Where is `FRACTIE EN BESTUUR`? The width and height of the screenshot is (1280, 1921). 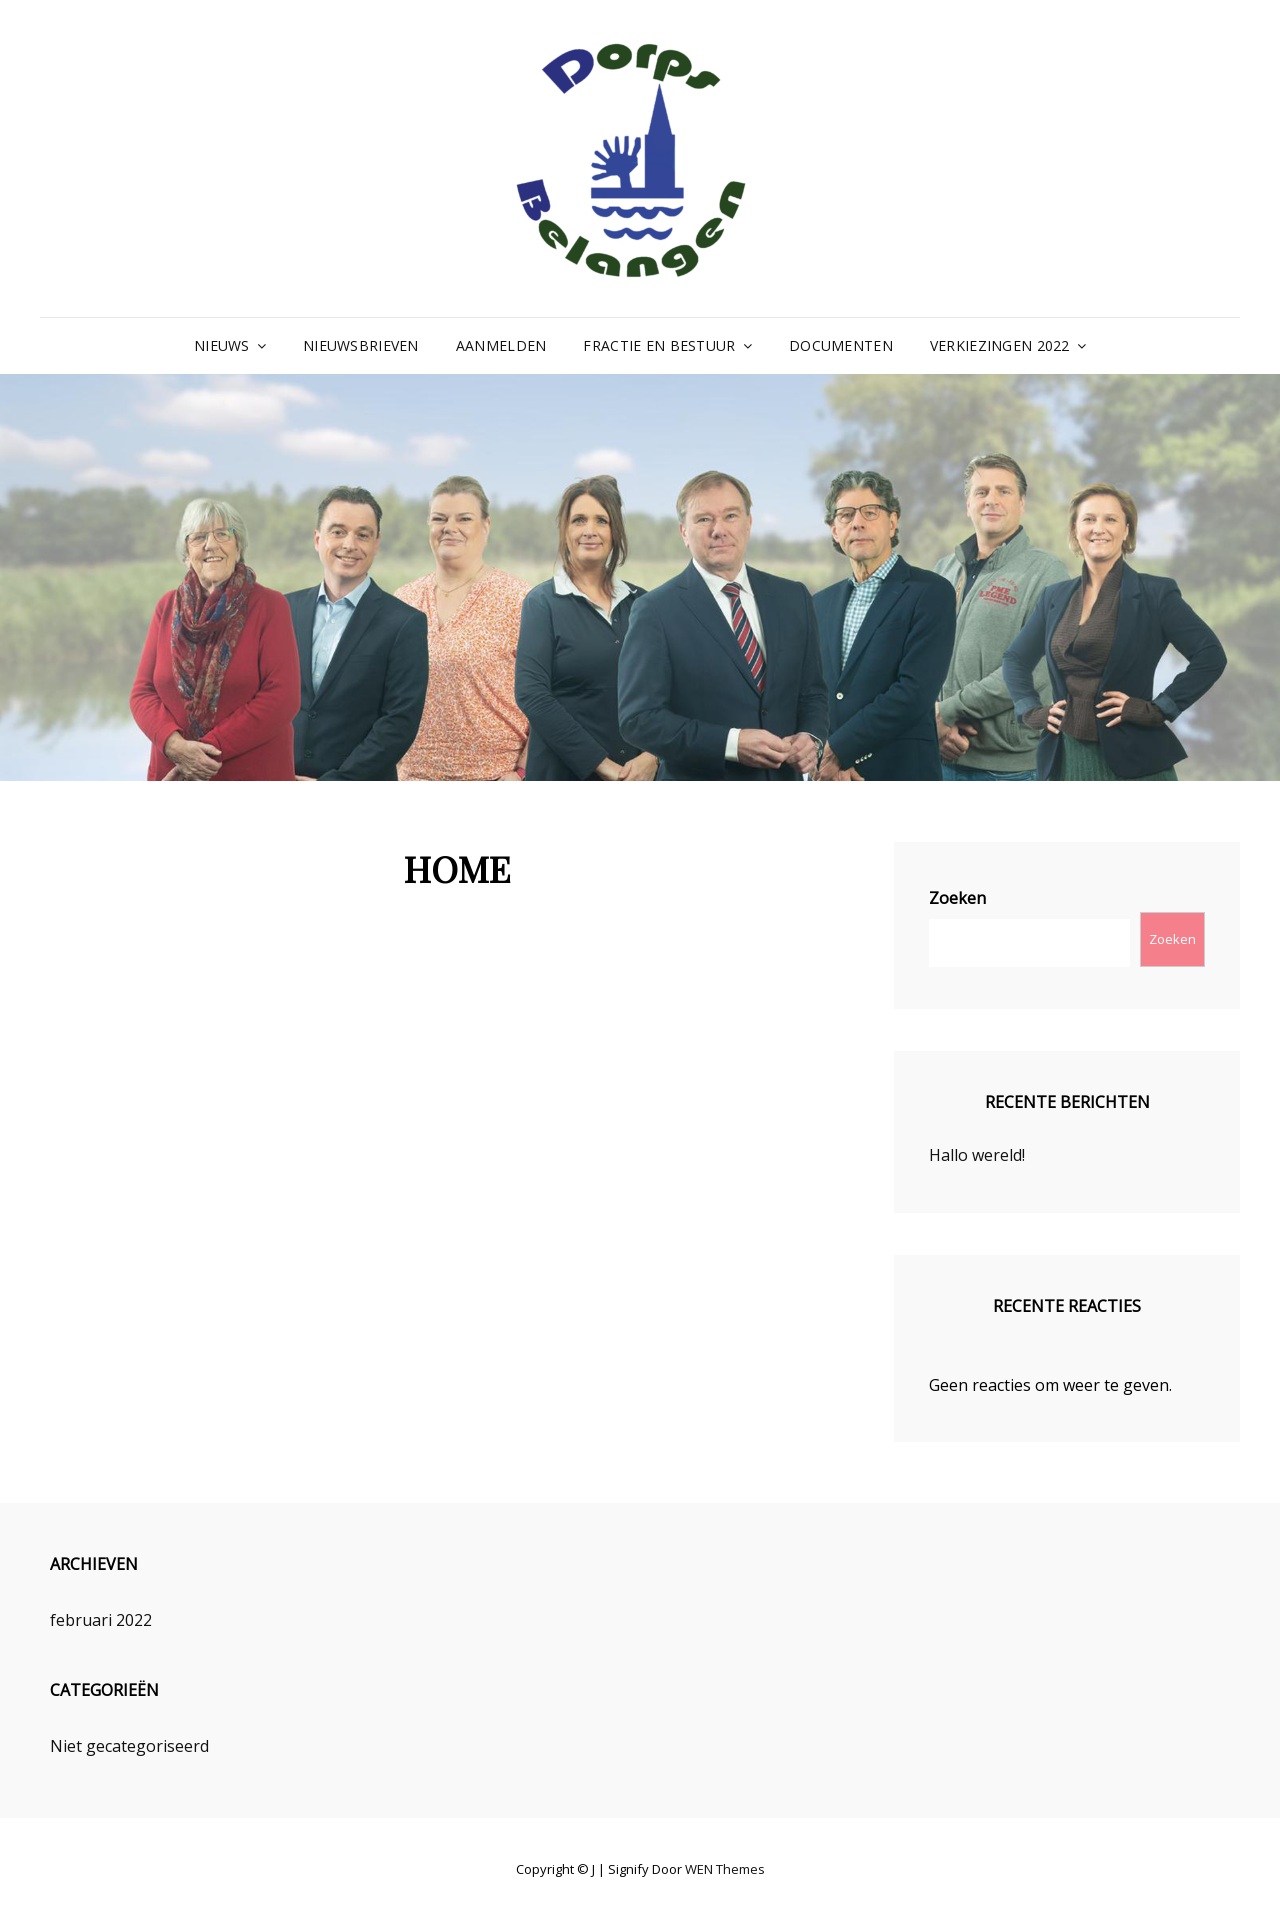 FRACTIE EN BESTUUR is located at coordinates (659, 345).